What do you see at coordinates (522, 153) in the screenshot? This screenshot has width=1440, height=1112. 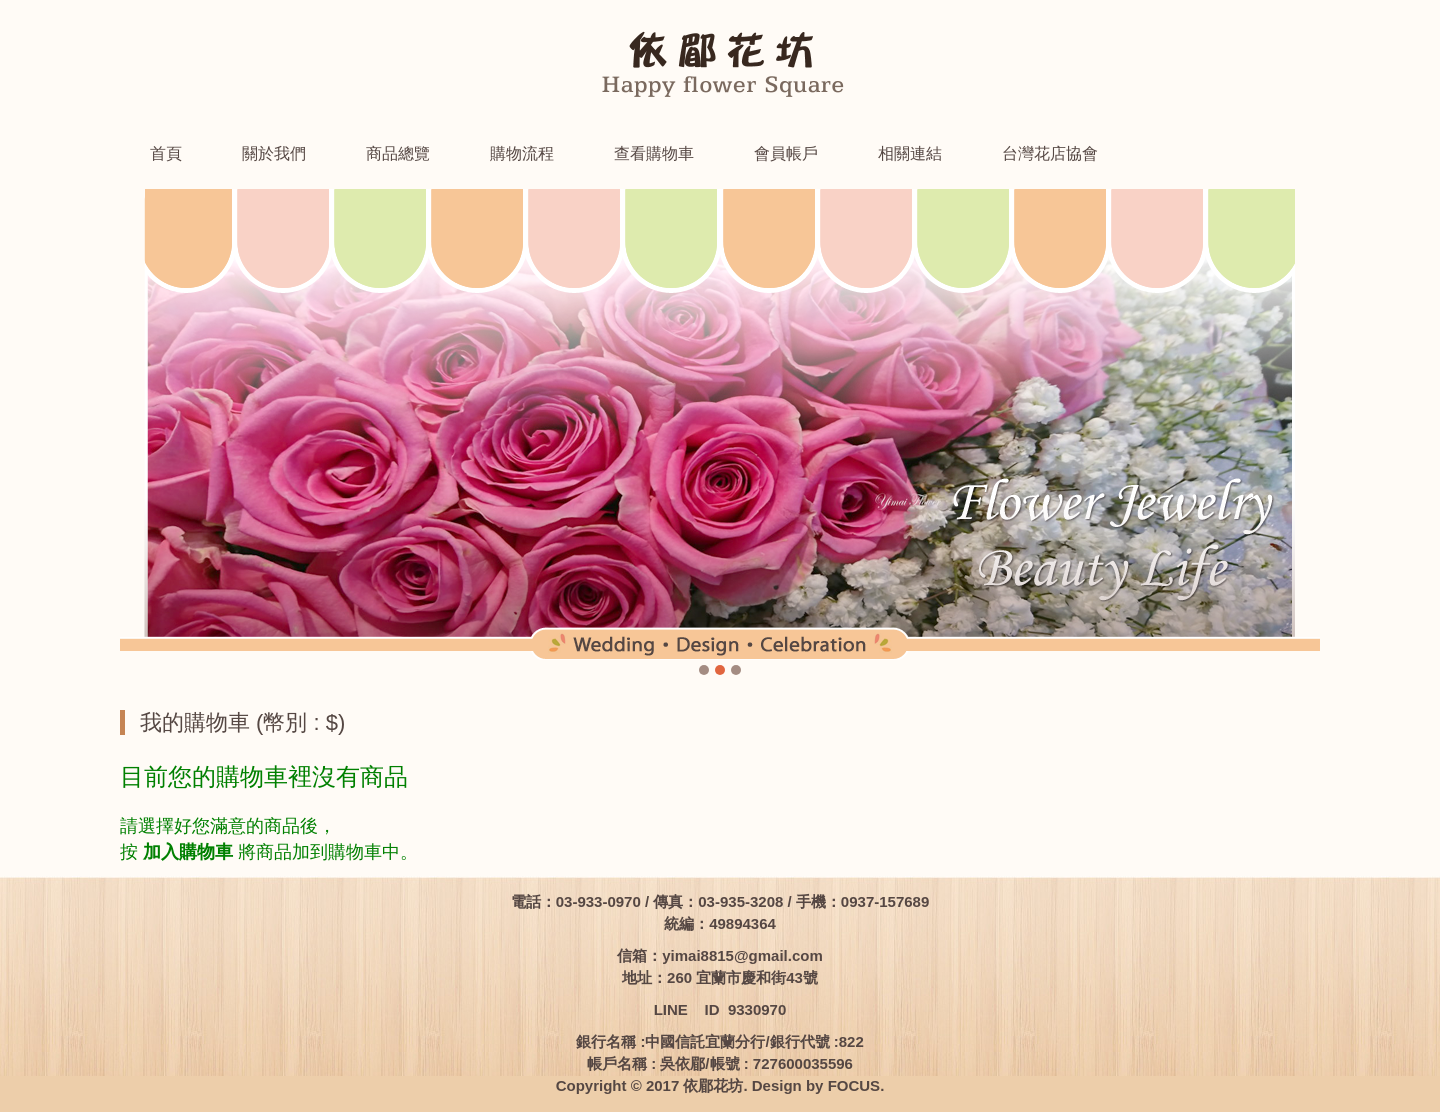 I see `購物流程` at bounding box center [522, 153].